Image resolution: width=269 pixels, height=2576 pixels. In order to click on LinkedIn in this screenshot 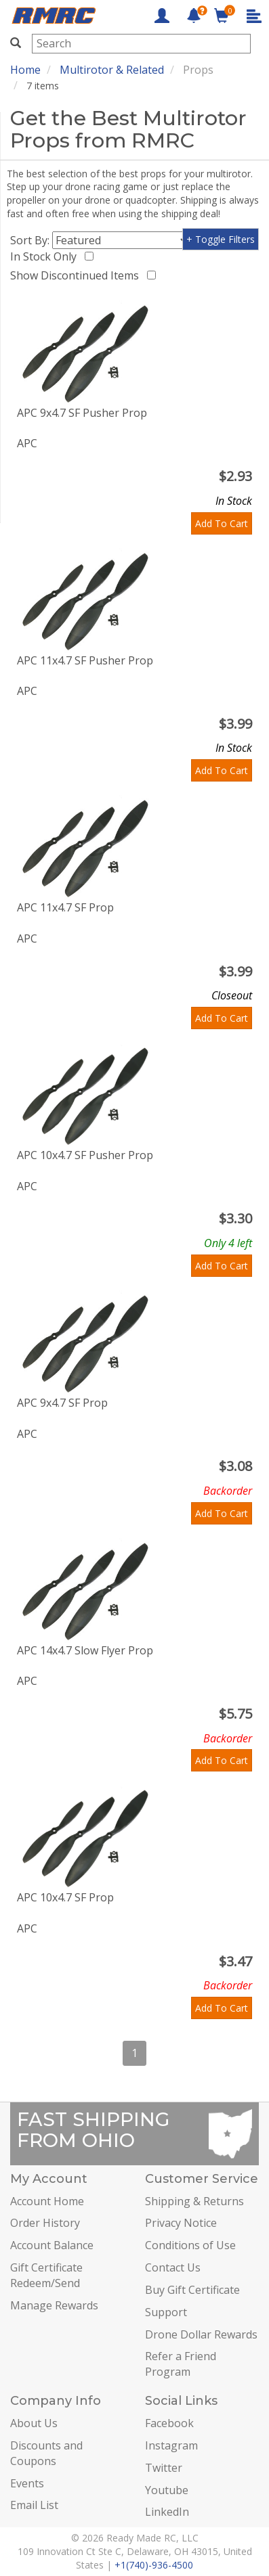, I will do `click(167, 2511)`.